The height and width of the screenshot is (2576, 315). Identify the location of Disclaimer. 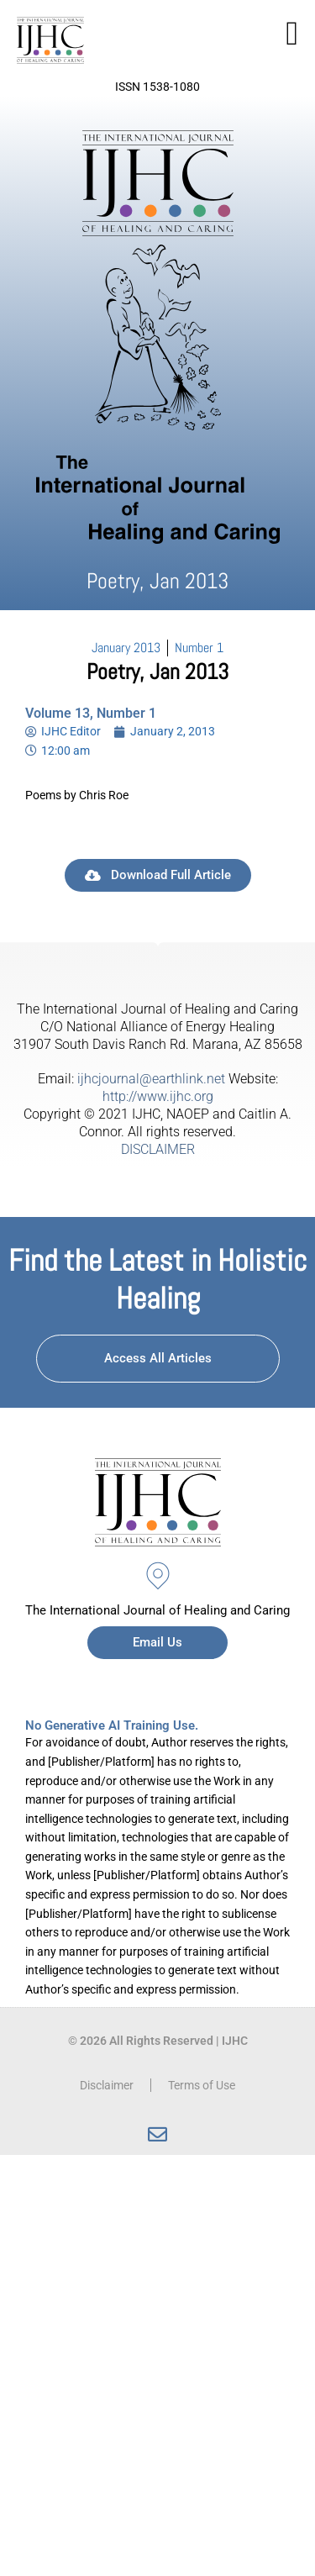
(107, 2085).